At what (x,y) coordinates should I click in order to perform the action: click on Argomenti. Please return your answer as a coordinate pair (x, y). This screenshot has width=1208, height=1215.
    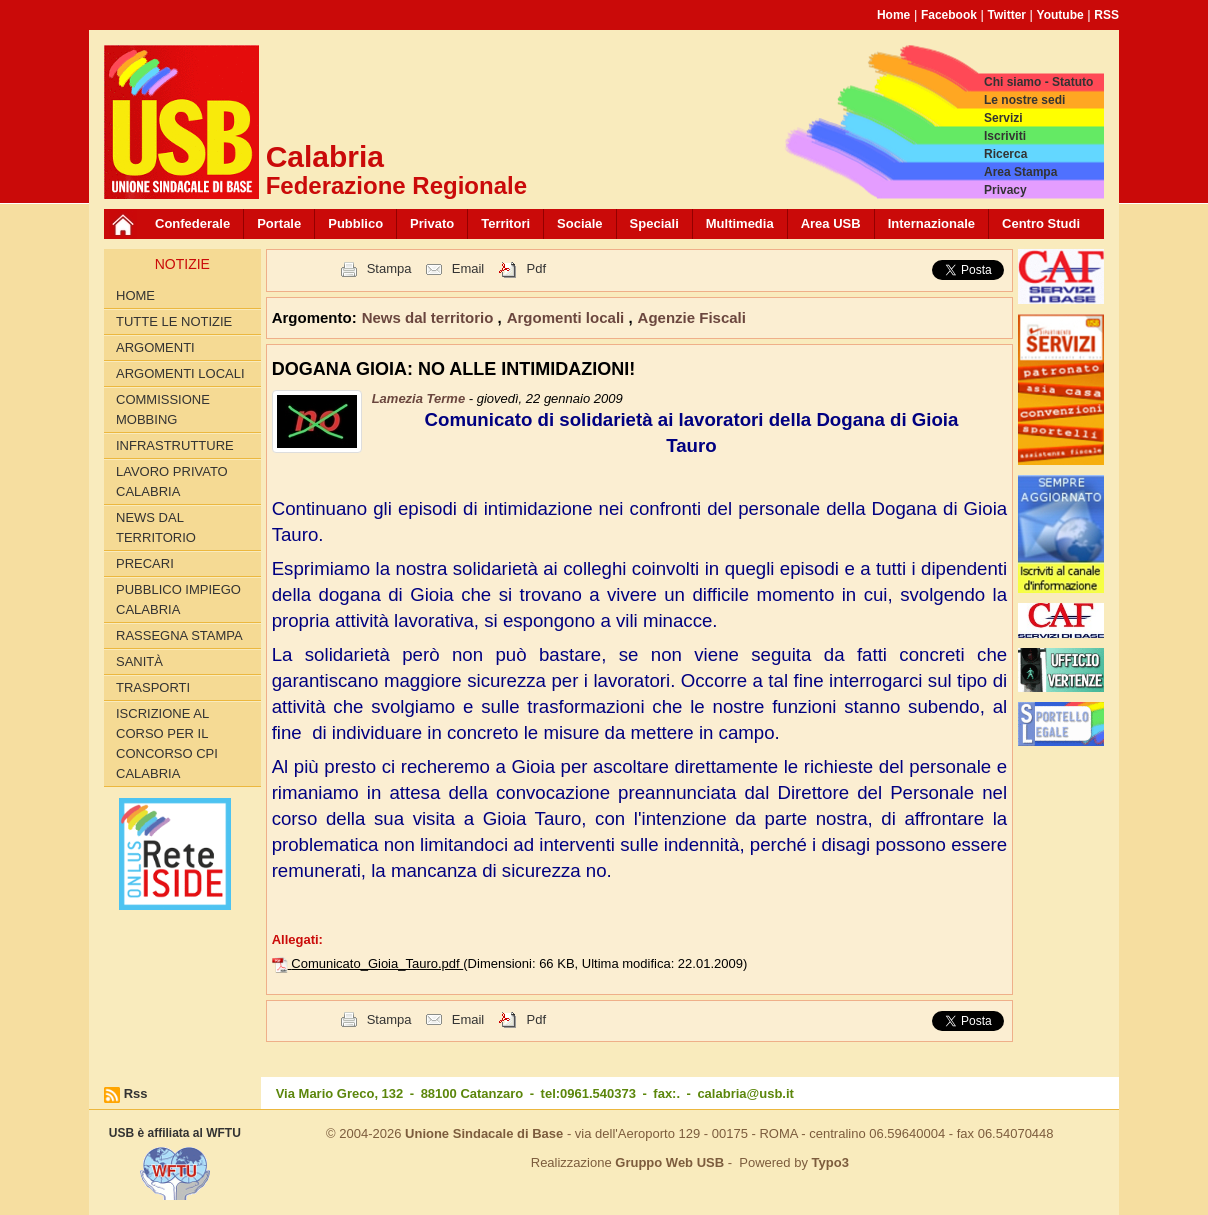
    Looking at the image, I should click on (155, 347).